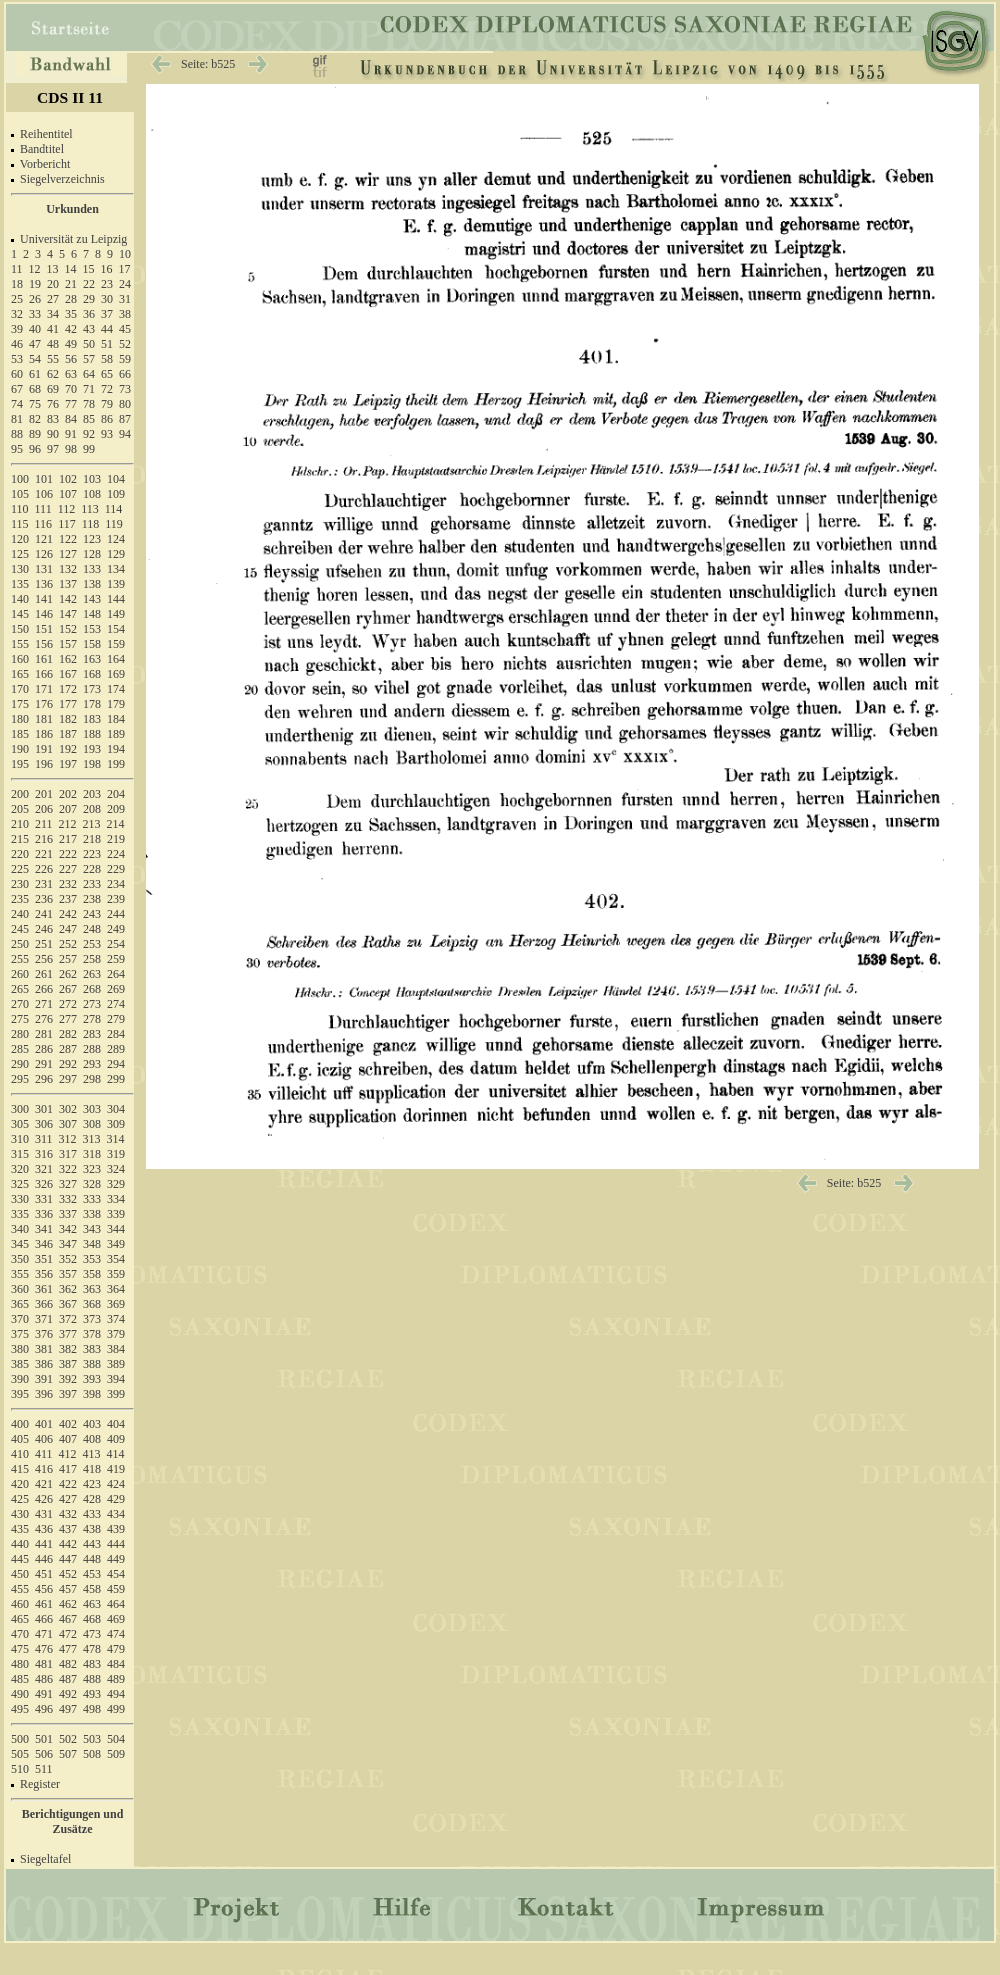 The width and height of the screenshot is (1000, 1975). What do you see at coordinates (92, 1529) in the screenshot?
I see `438` at bounding box center [92, 1529].